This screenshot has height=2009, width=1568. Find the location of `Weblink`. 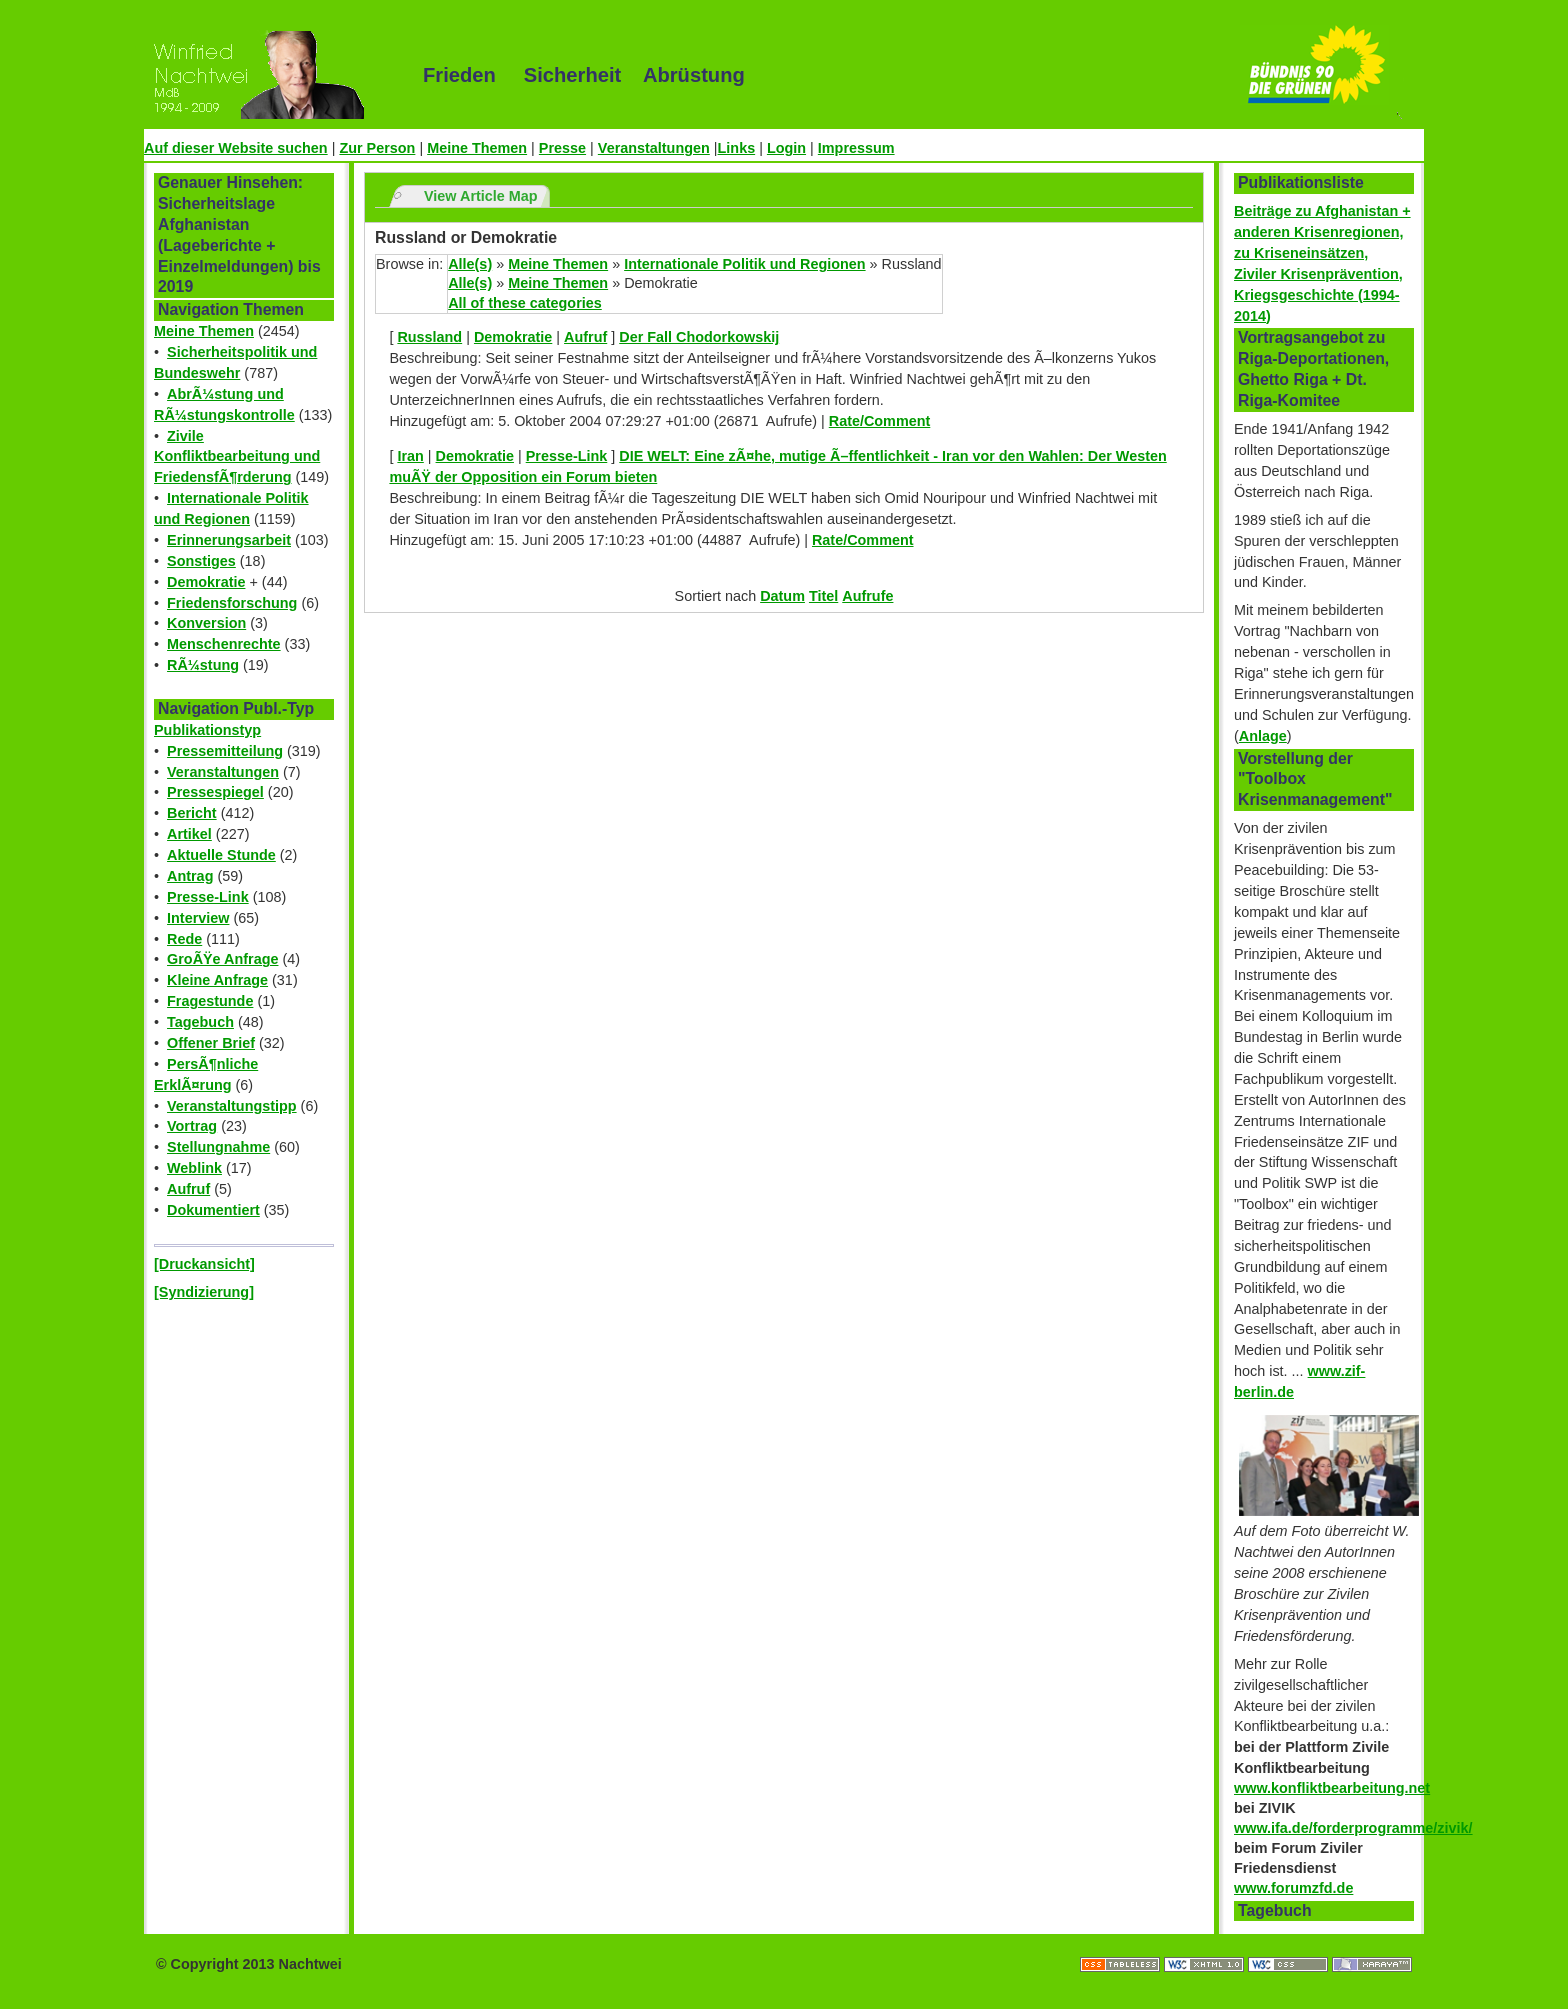

Weblink is located at coordinates (194, 1168).